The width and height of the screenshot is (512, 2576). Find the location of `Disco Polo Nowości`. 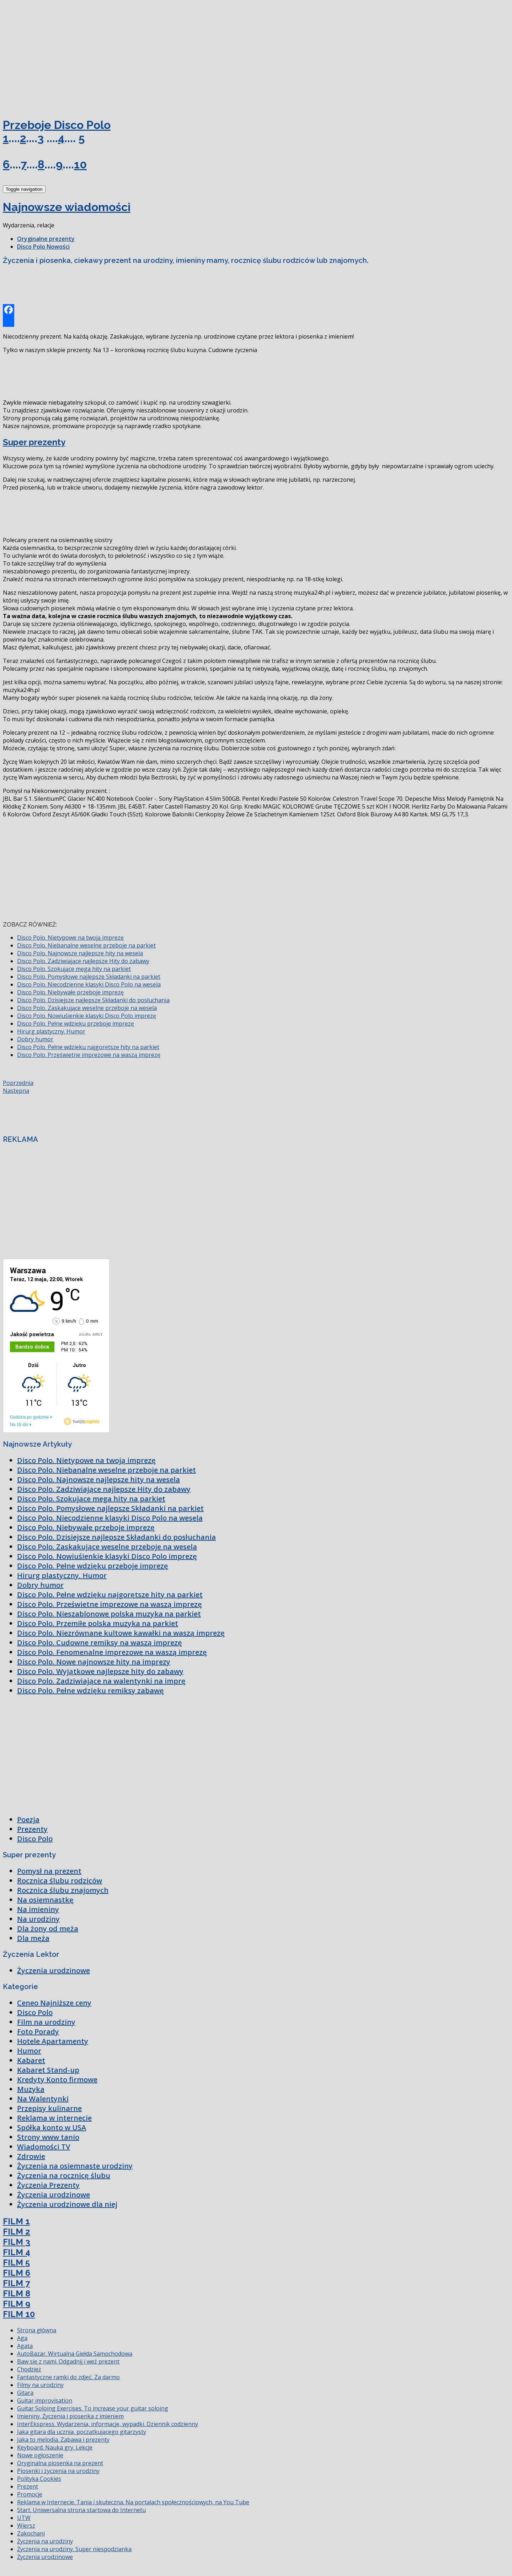

Disco Polo Nowości is located at coordinates (43, 246).